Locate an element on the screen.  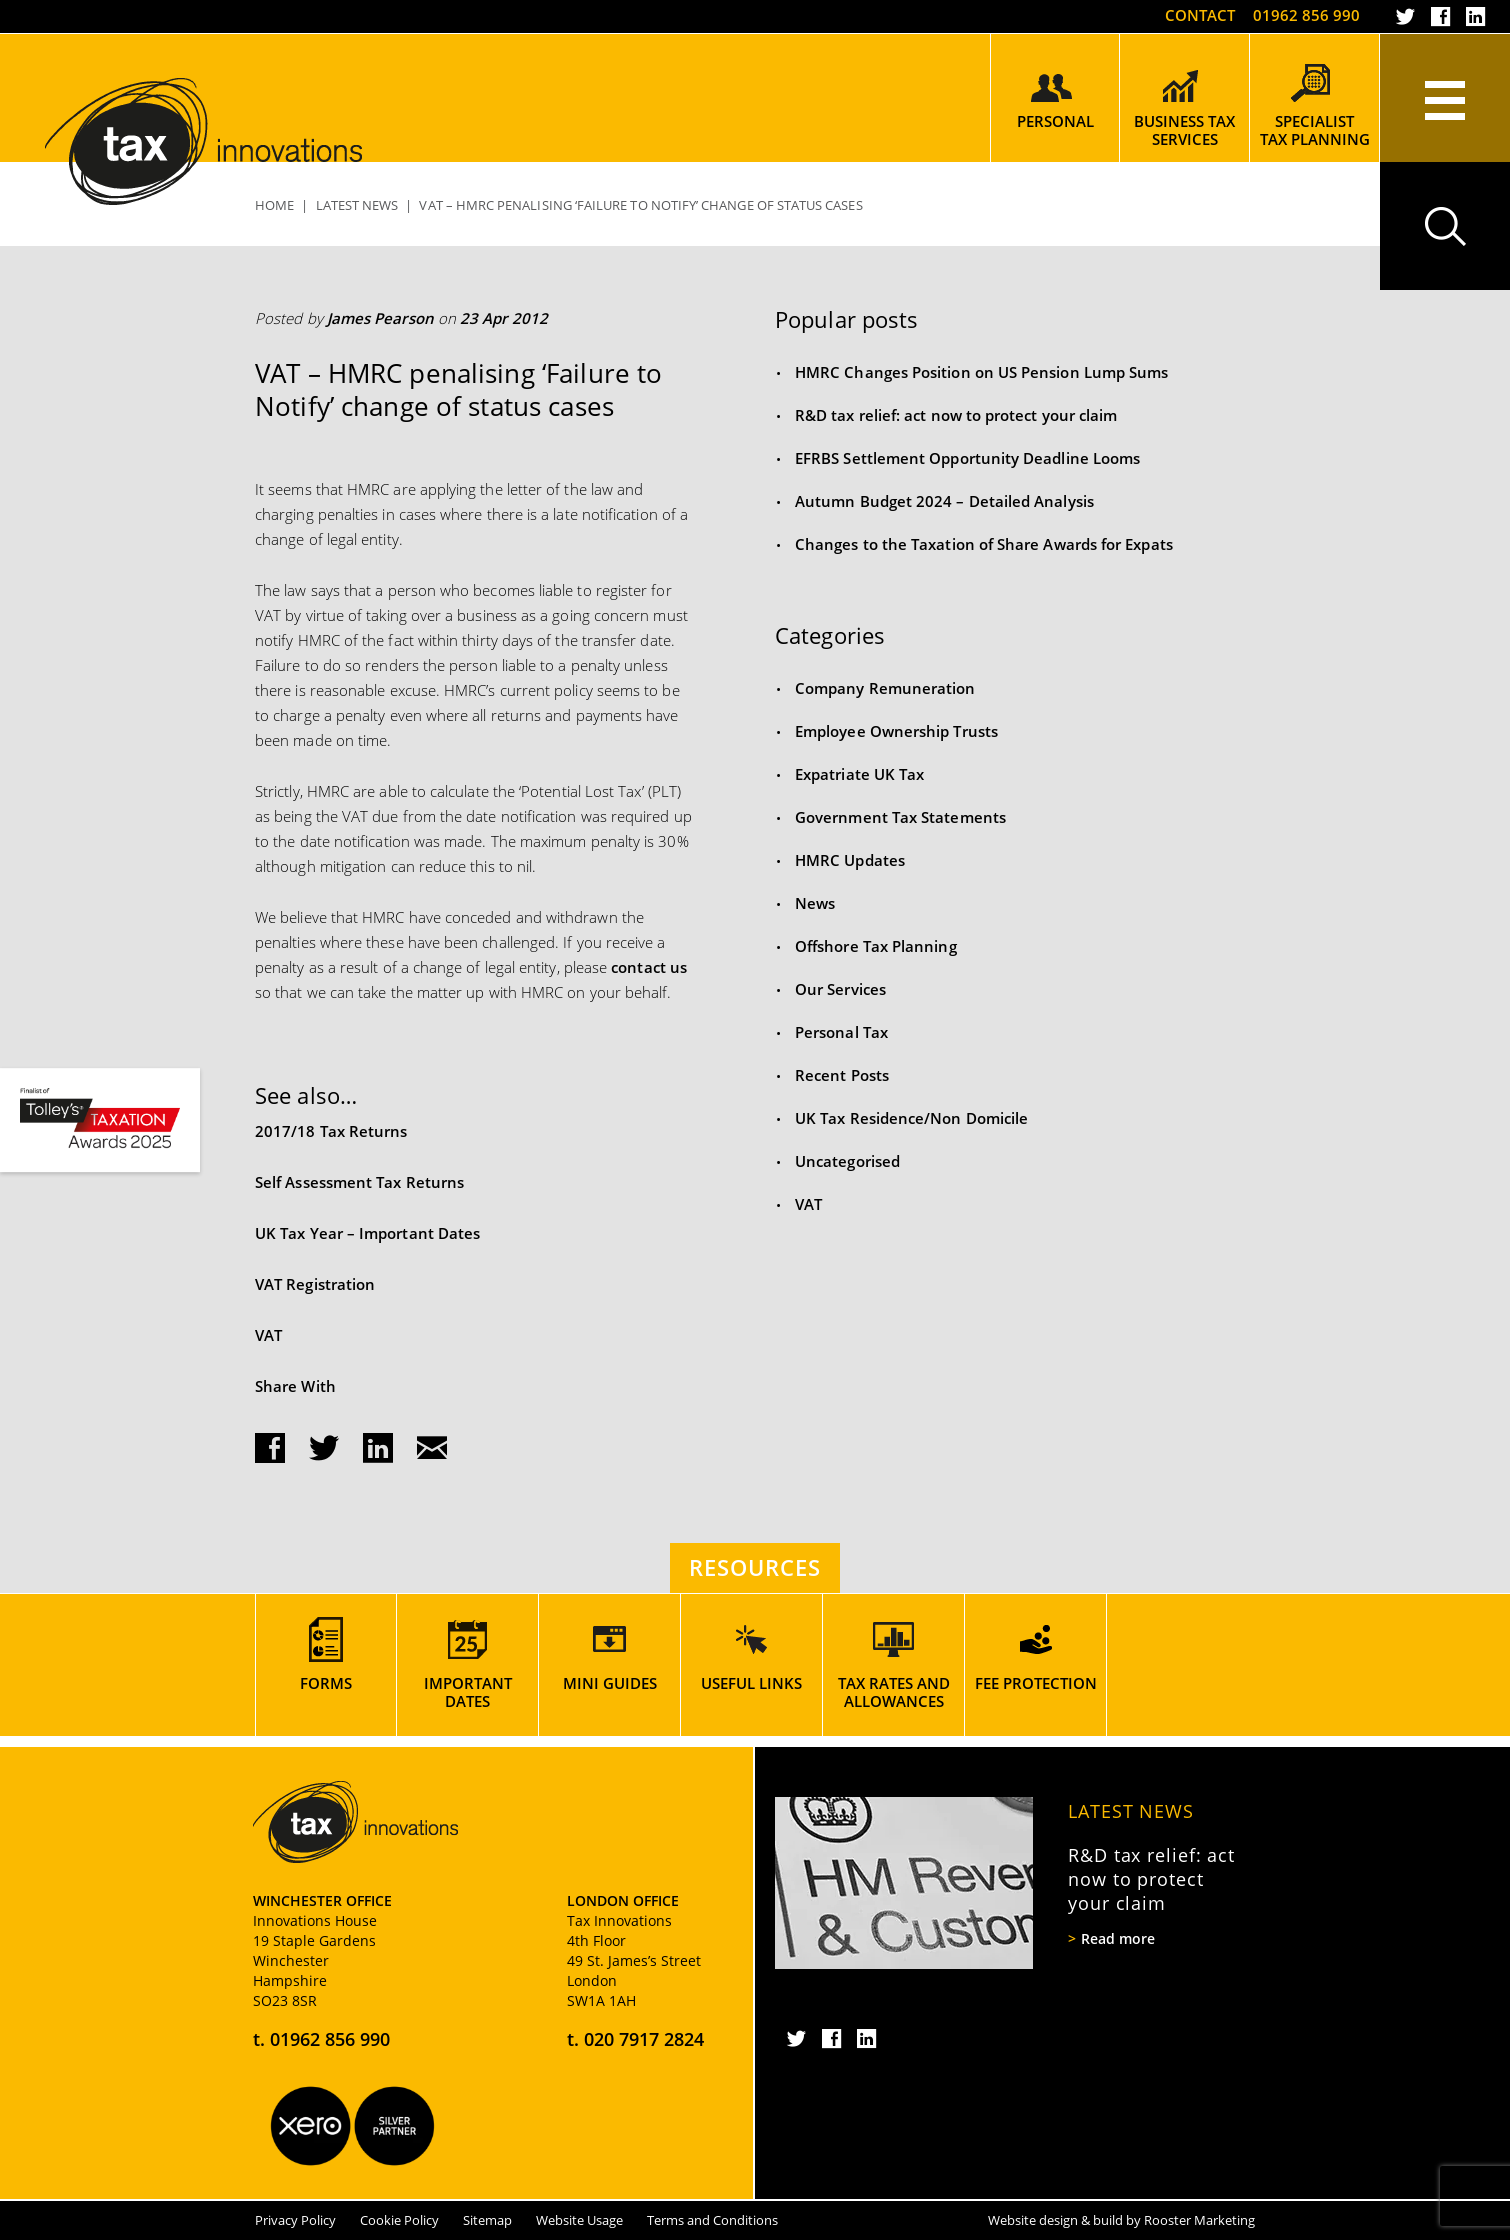
Rooster Marketing is located at coordinates (1199, 2220).